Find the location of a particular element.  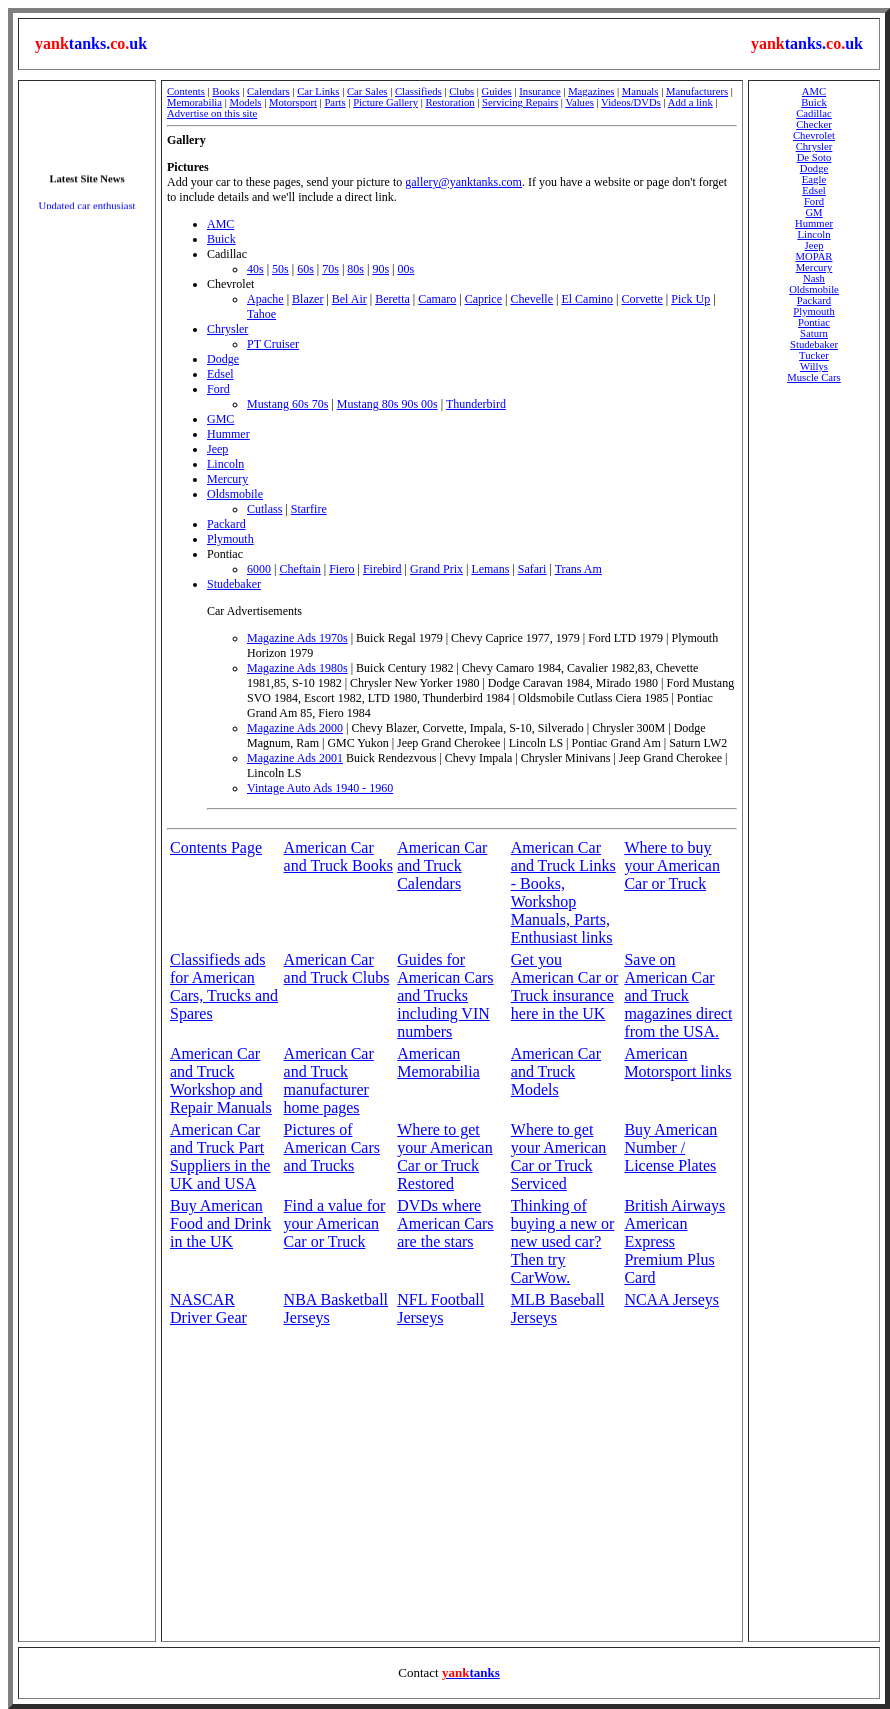

Mustang 80s 90s 00s is located at coordinates (387, 404).